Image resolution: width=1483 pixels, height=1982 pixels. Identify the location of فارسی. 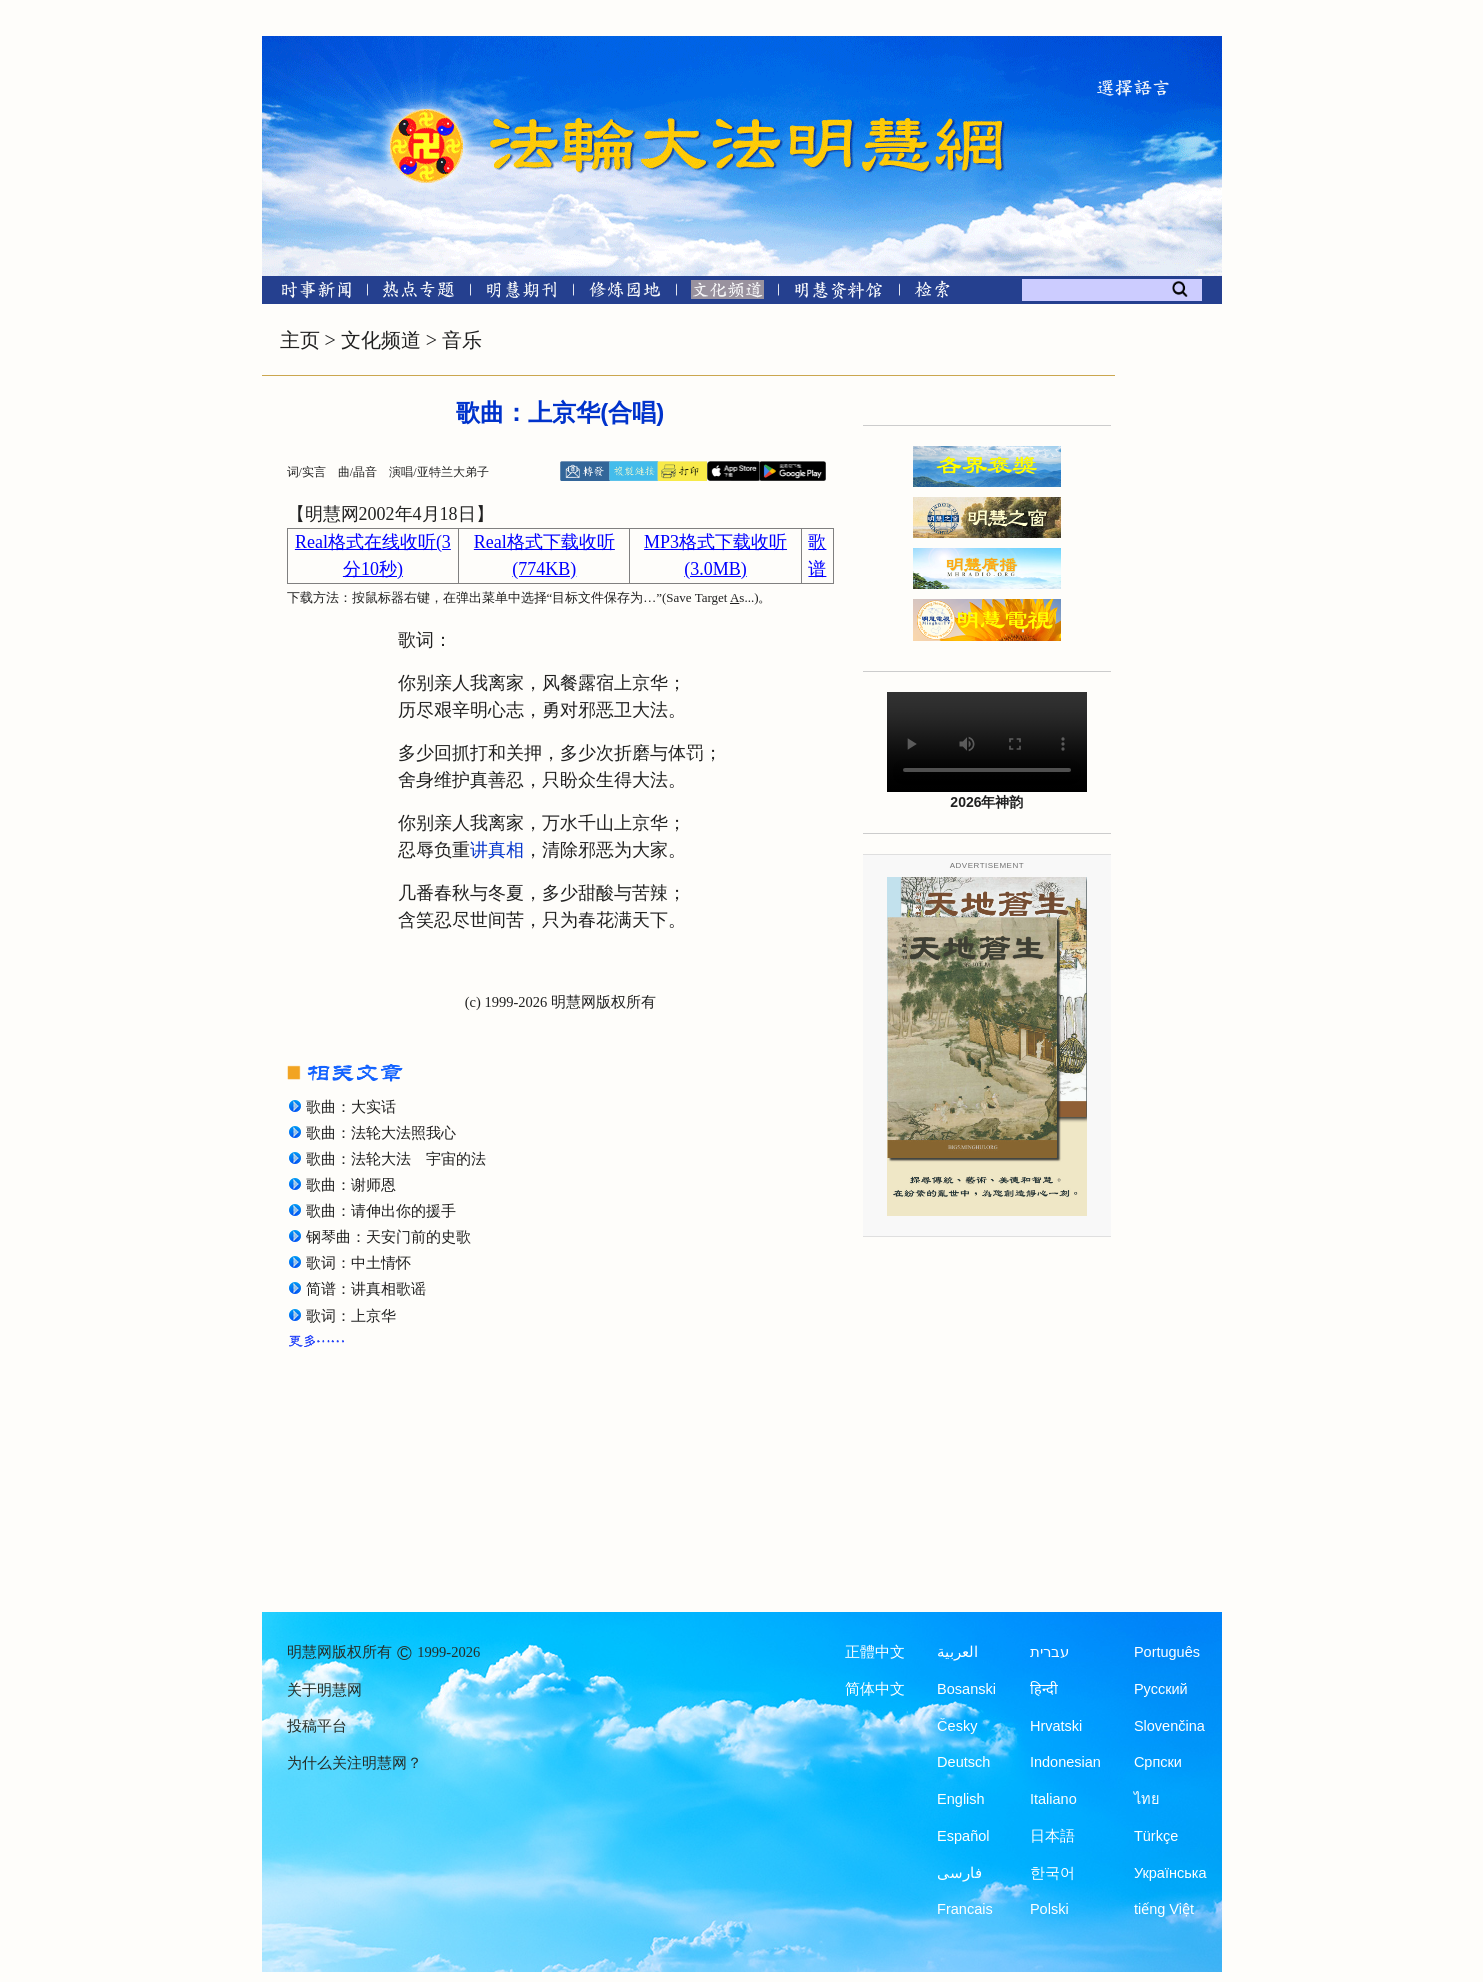
(959, 1873).